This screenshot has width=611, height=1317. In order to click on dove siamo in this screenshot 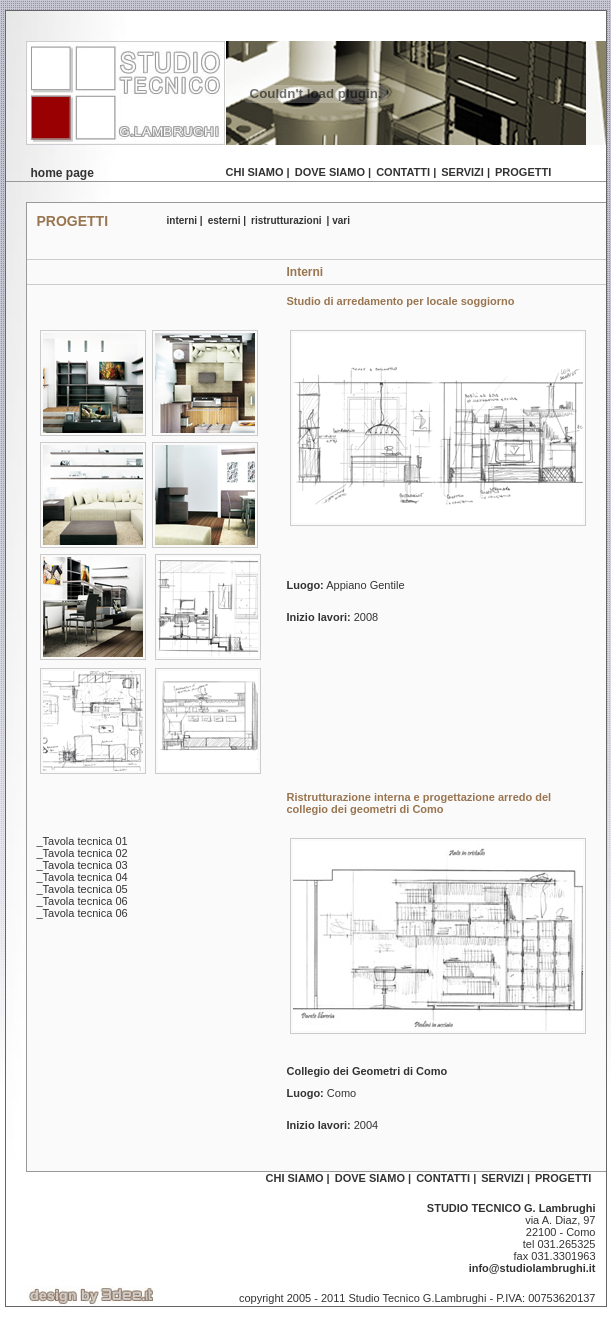, I will do `click(330, 172)`.